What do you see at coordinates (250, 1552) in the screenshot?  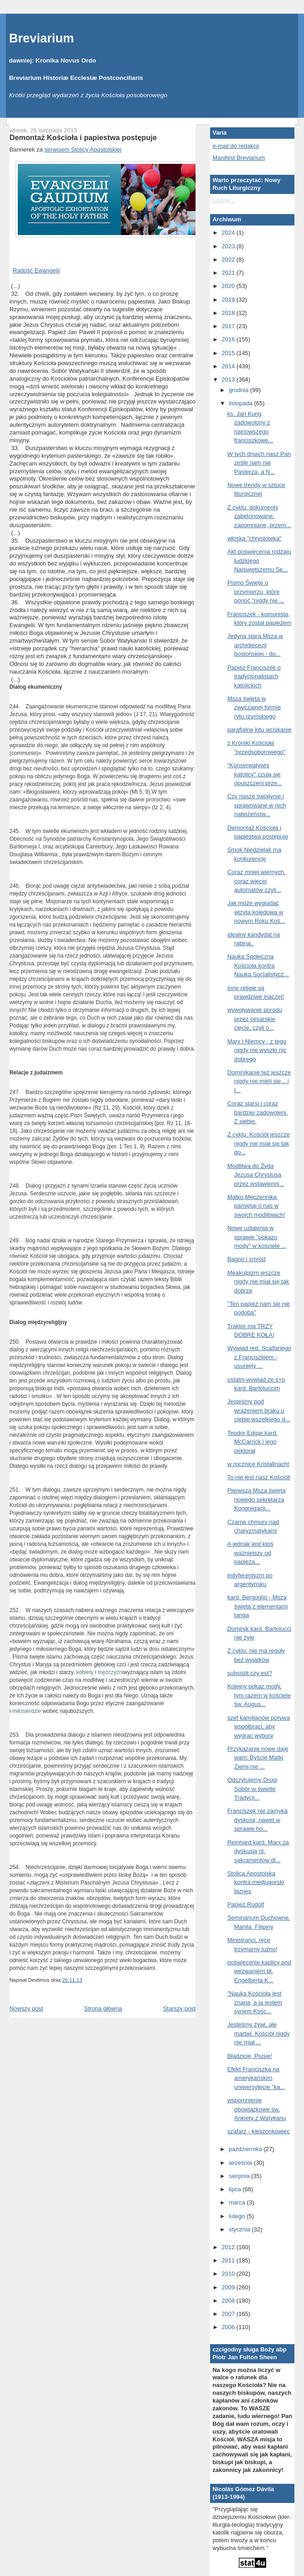 I see `A jednak jest ktoś ważniejszy od papieża...` at bounding box center [250, 1552].